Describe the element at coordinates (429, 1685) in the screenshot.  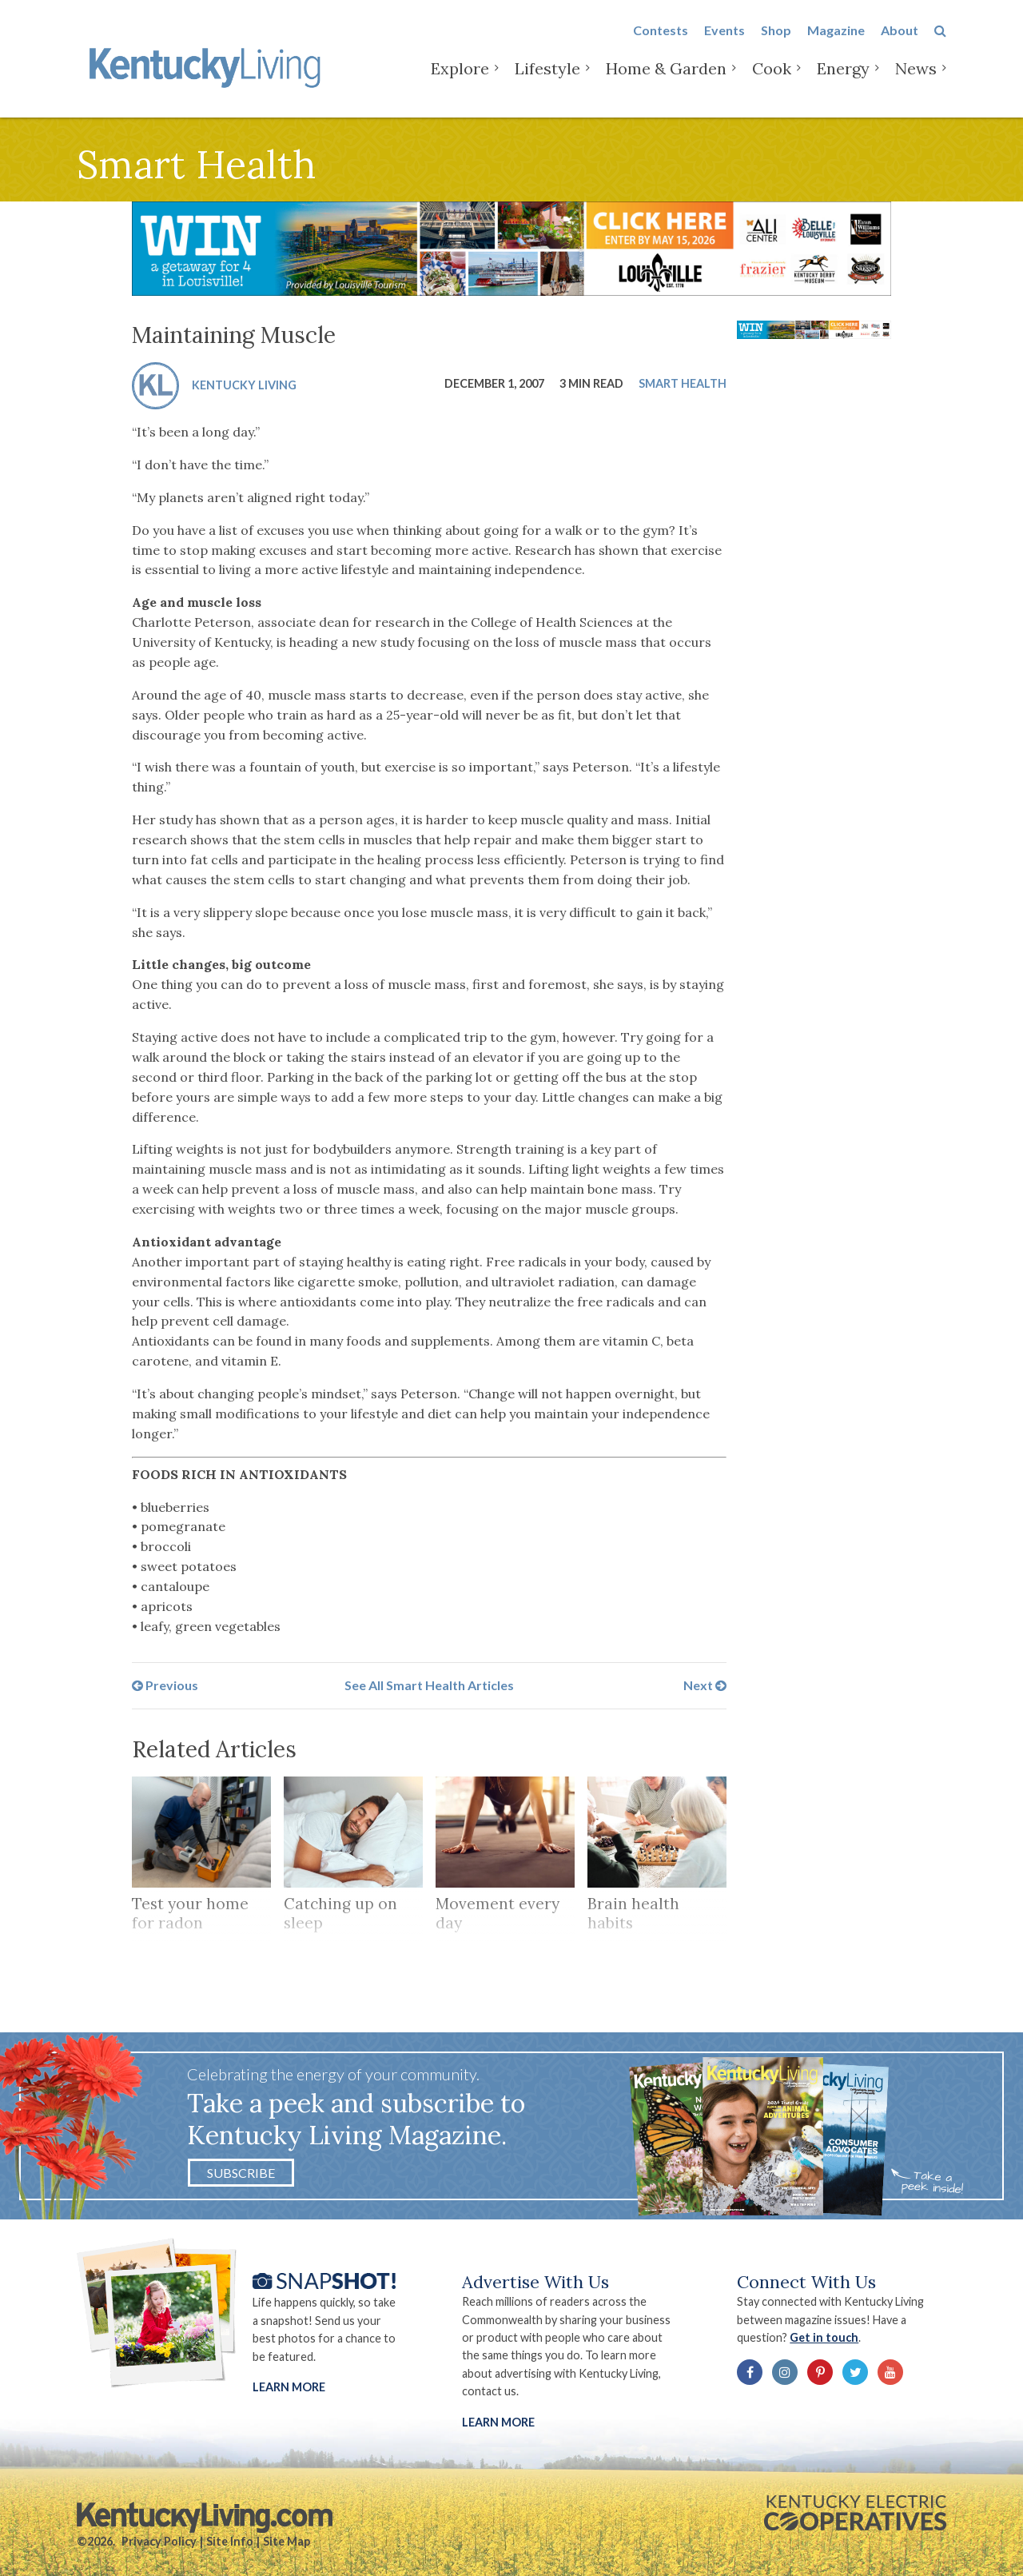
I see `See All Smart Health Articles` at that location.